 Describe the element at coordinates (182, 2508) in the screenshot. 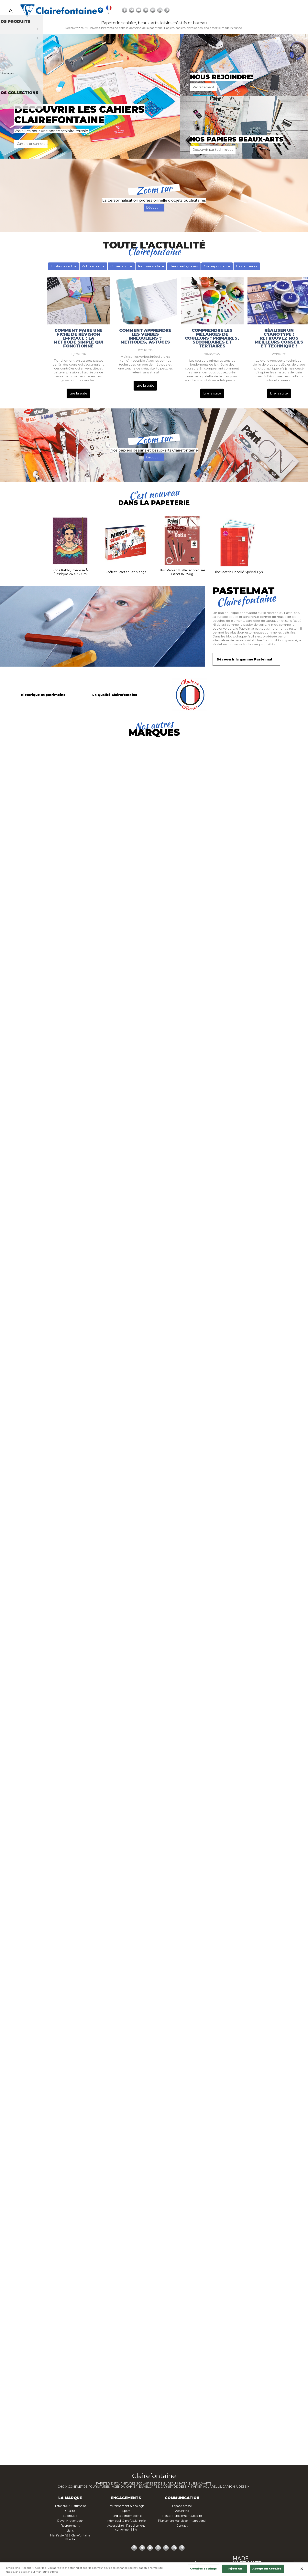

I see `Espace presse` at that location.